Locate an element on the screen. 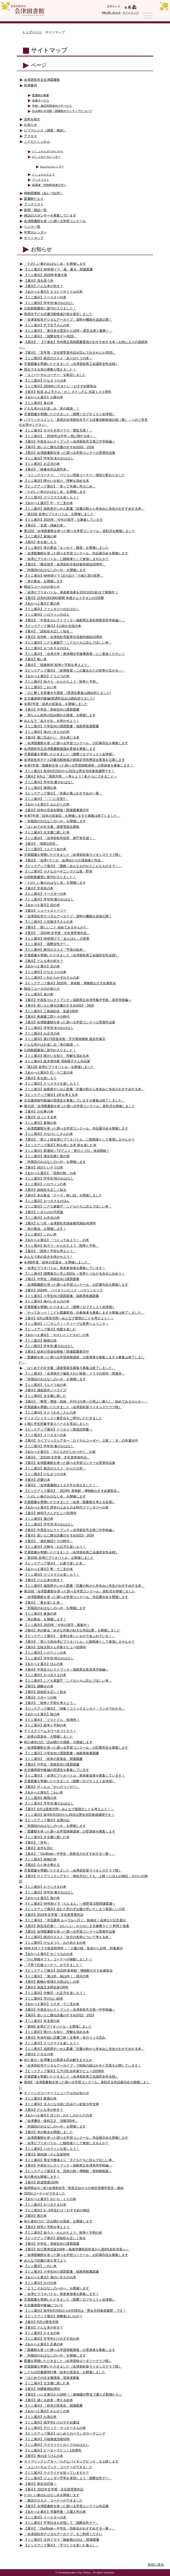 This screenshot has height=2576, width=170. 【展示】余市町・会津若松市親善交流都市締結10周年 is located at coordinates (63, 637).